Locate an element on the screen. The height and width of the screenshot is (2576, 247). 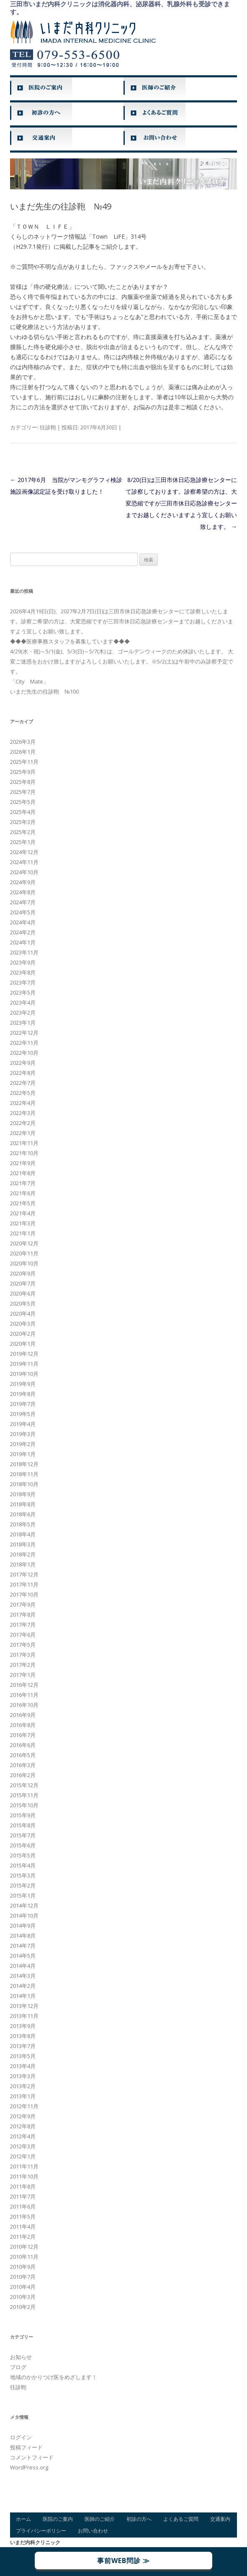
2022年5月 is located at coordinates (23, 1093).